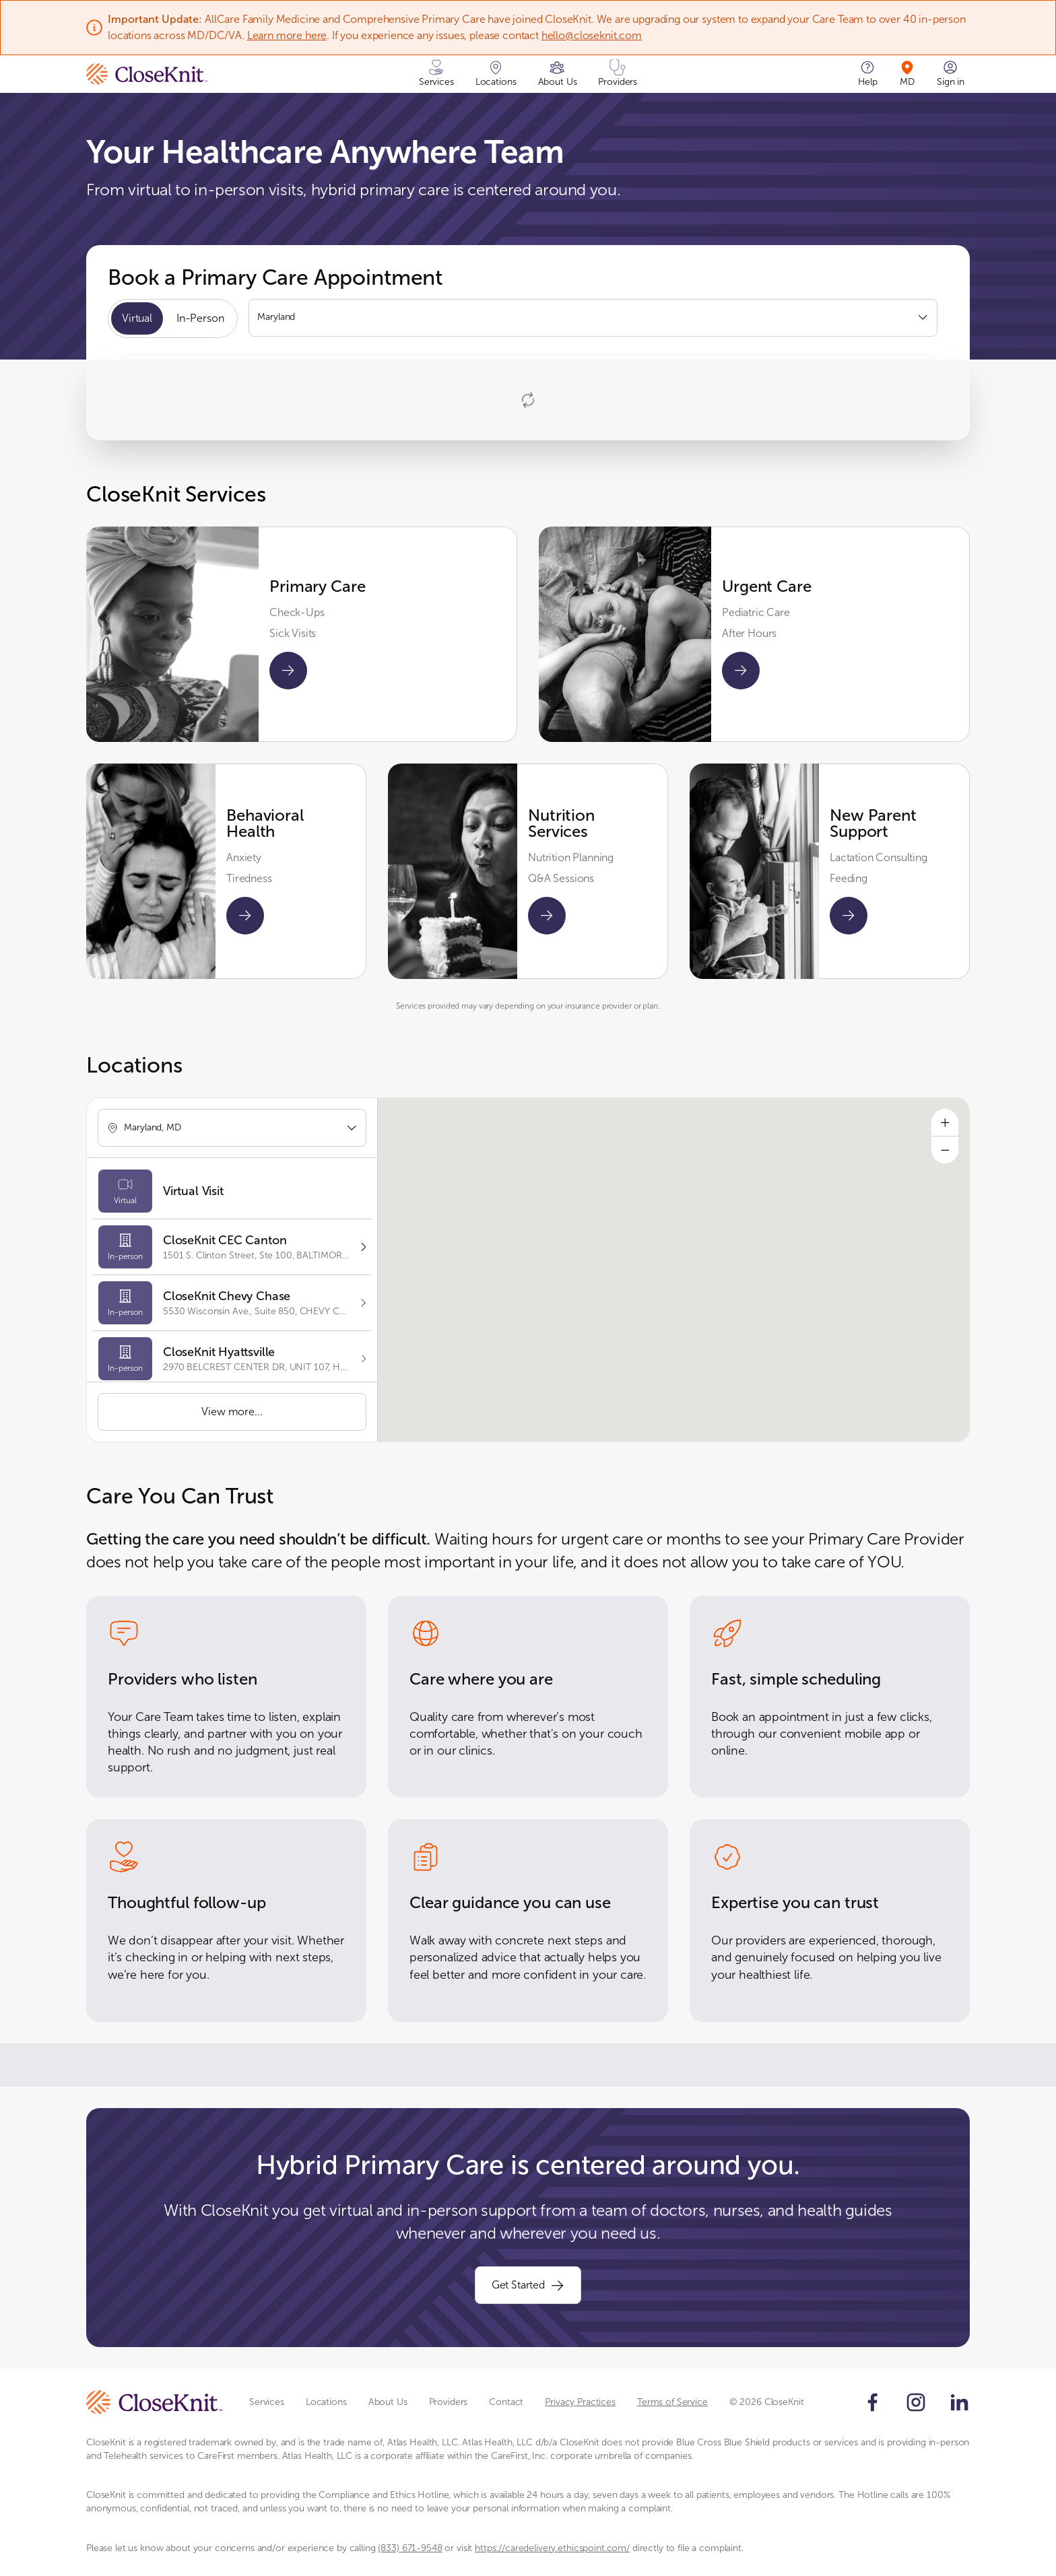  Describe the element at coordinates (410, 2548) in the screenshot. I see `(833) 671-9548` at that location.